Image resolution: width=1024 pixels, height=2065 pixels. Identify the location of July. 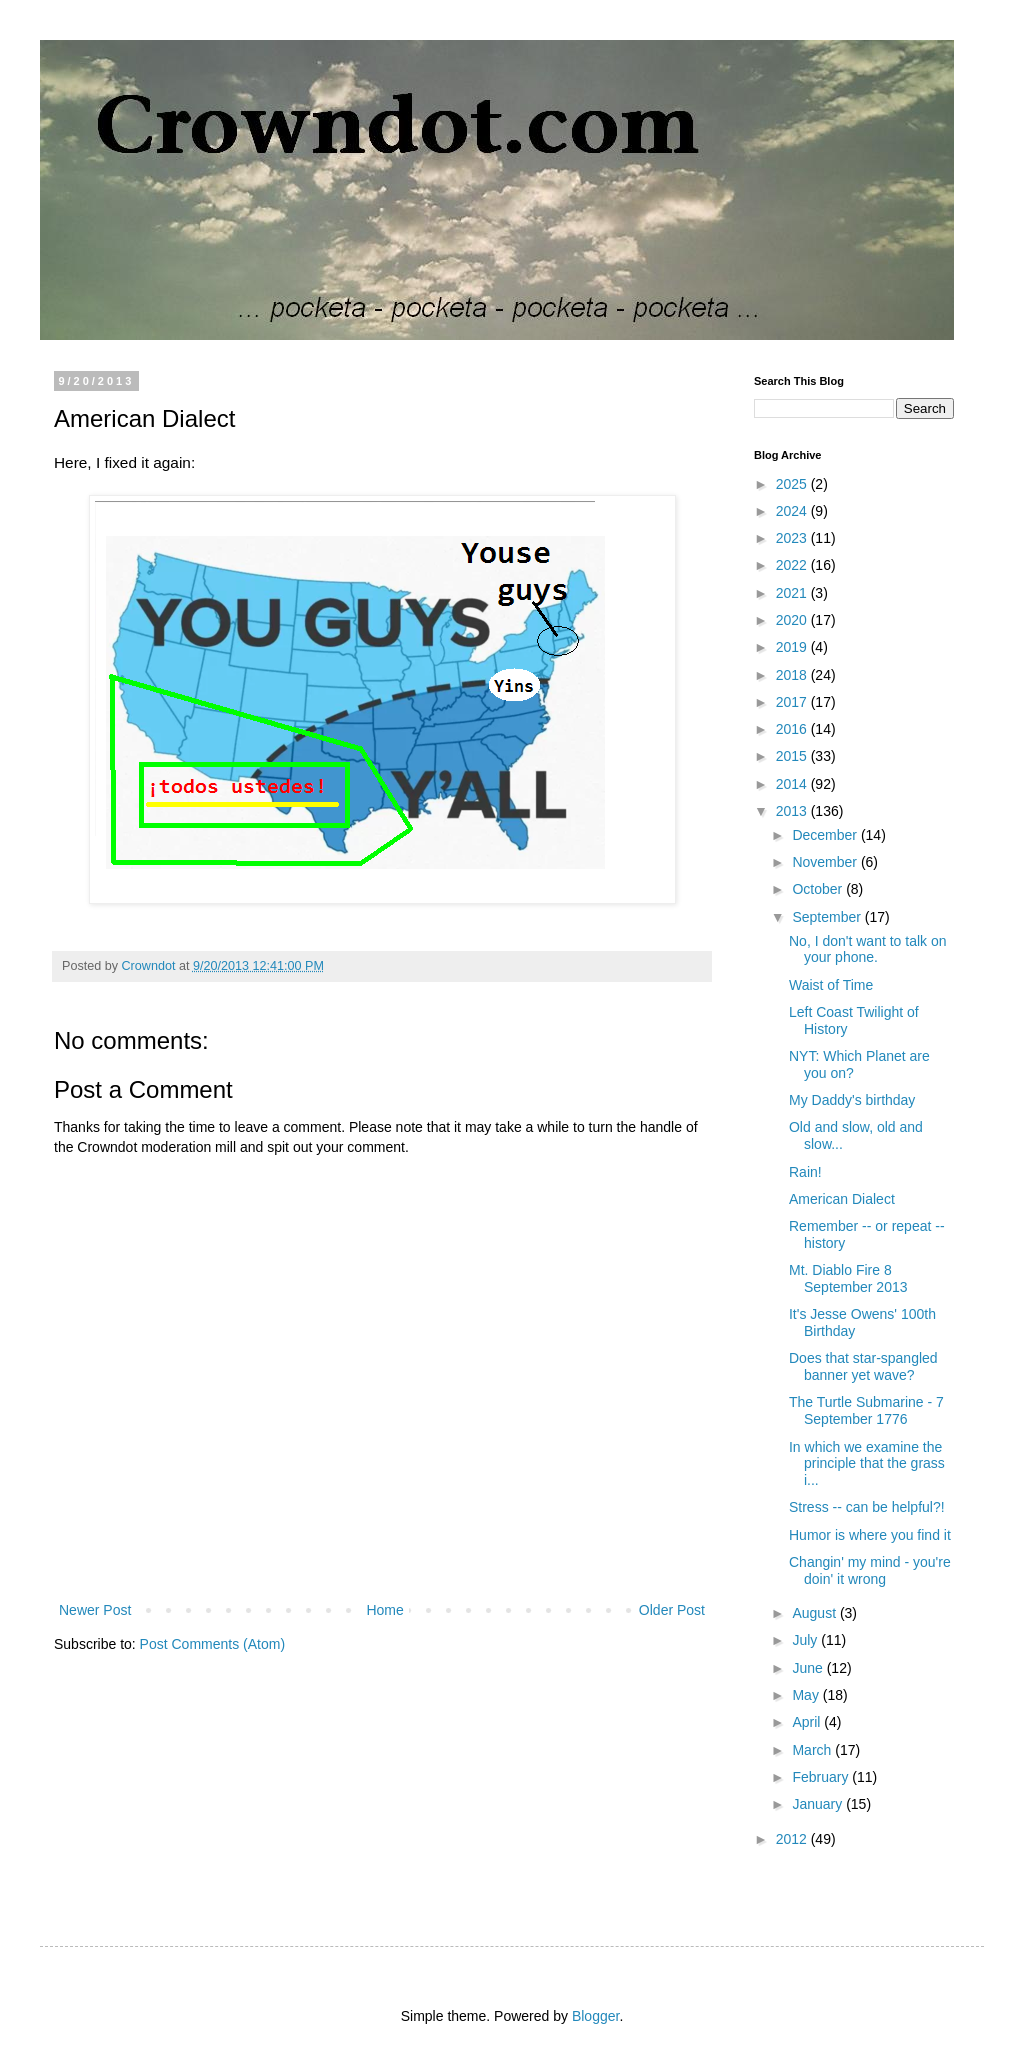
(806, 1640).